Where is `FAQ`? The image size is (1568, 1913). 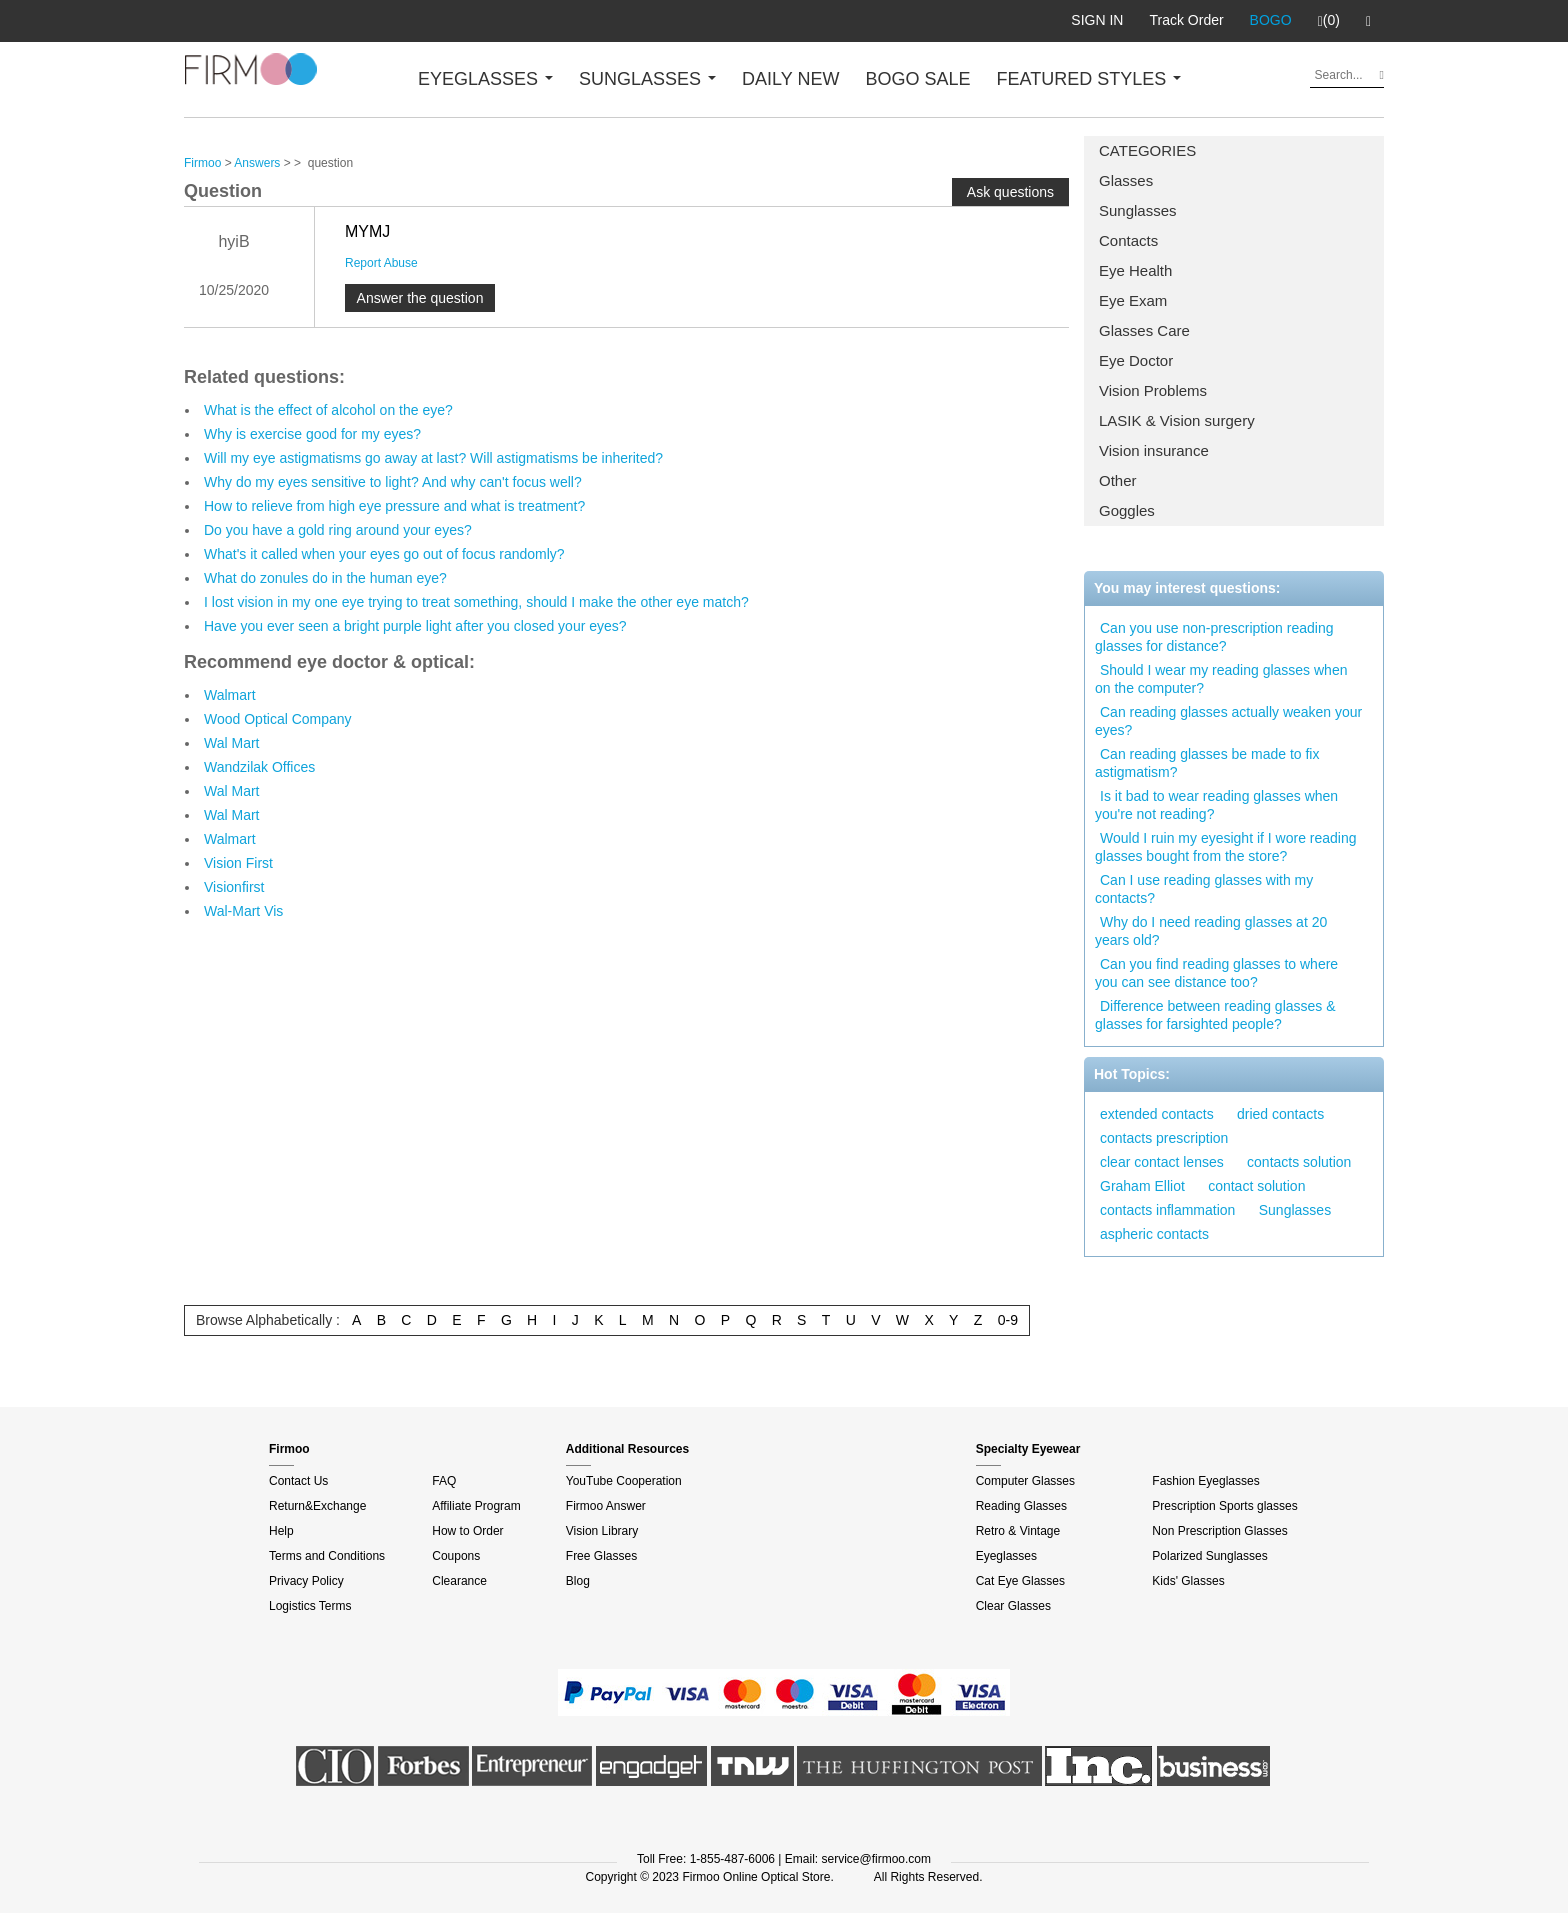
FAQ is located at coordinates (444, 1481).